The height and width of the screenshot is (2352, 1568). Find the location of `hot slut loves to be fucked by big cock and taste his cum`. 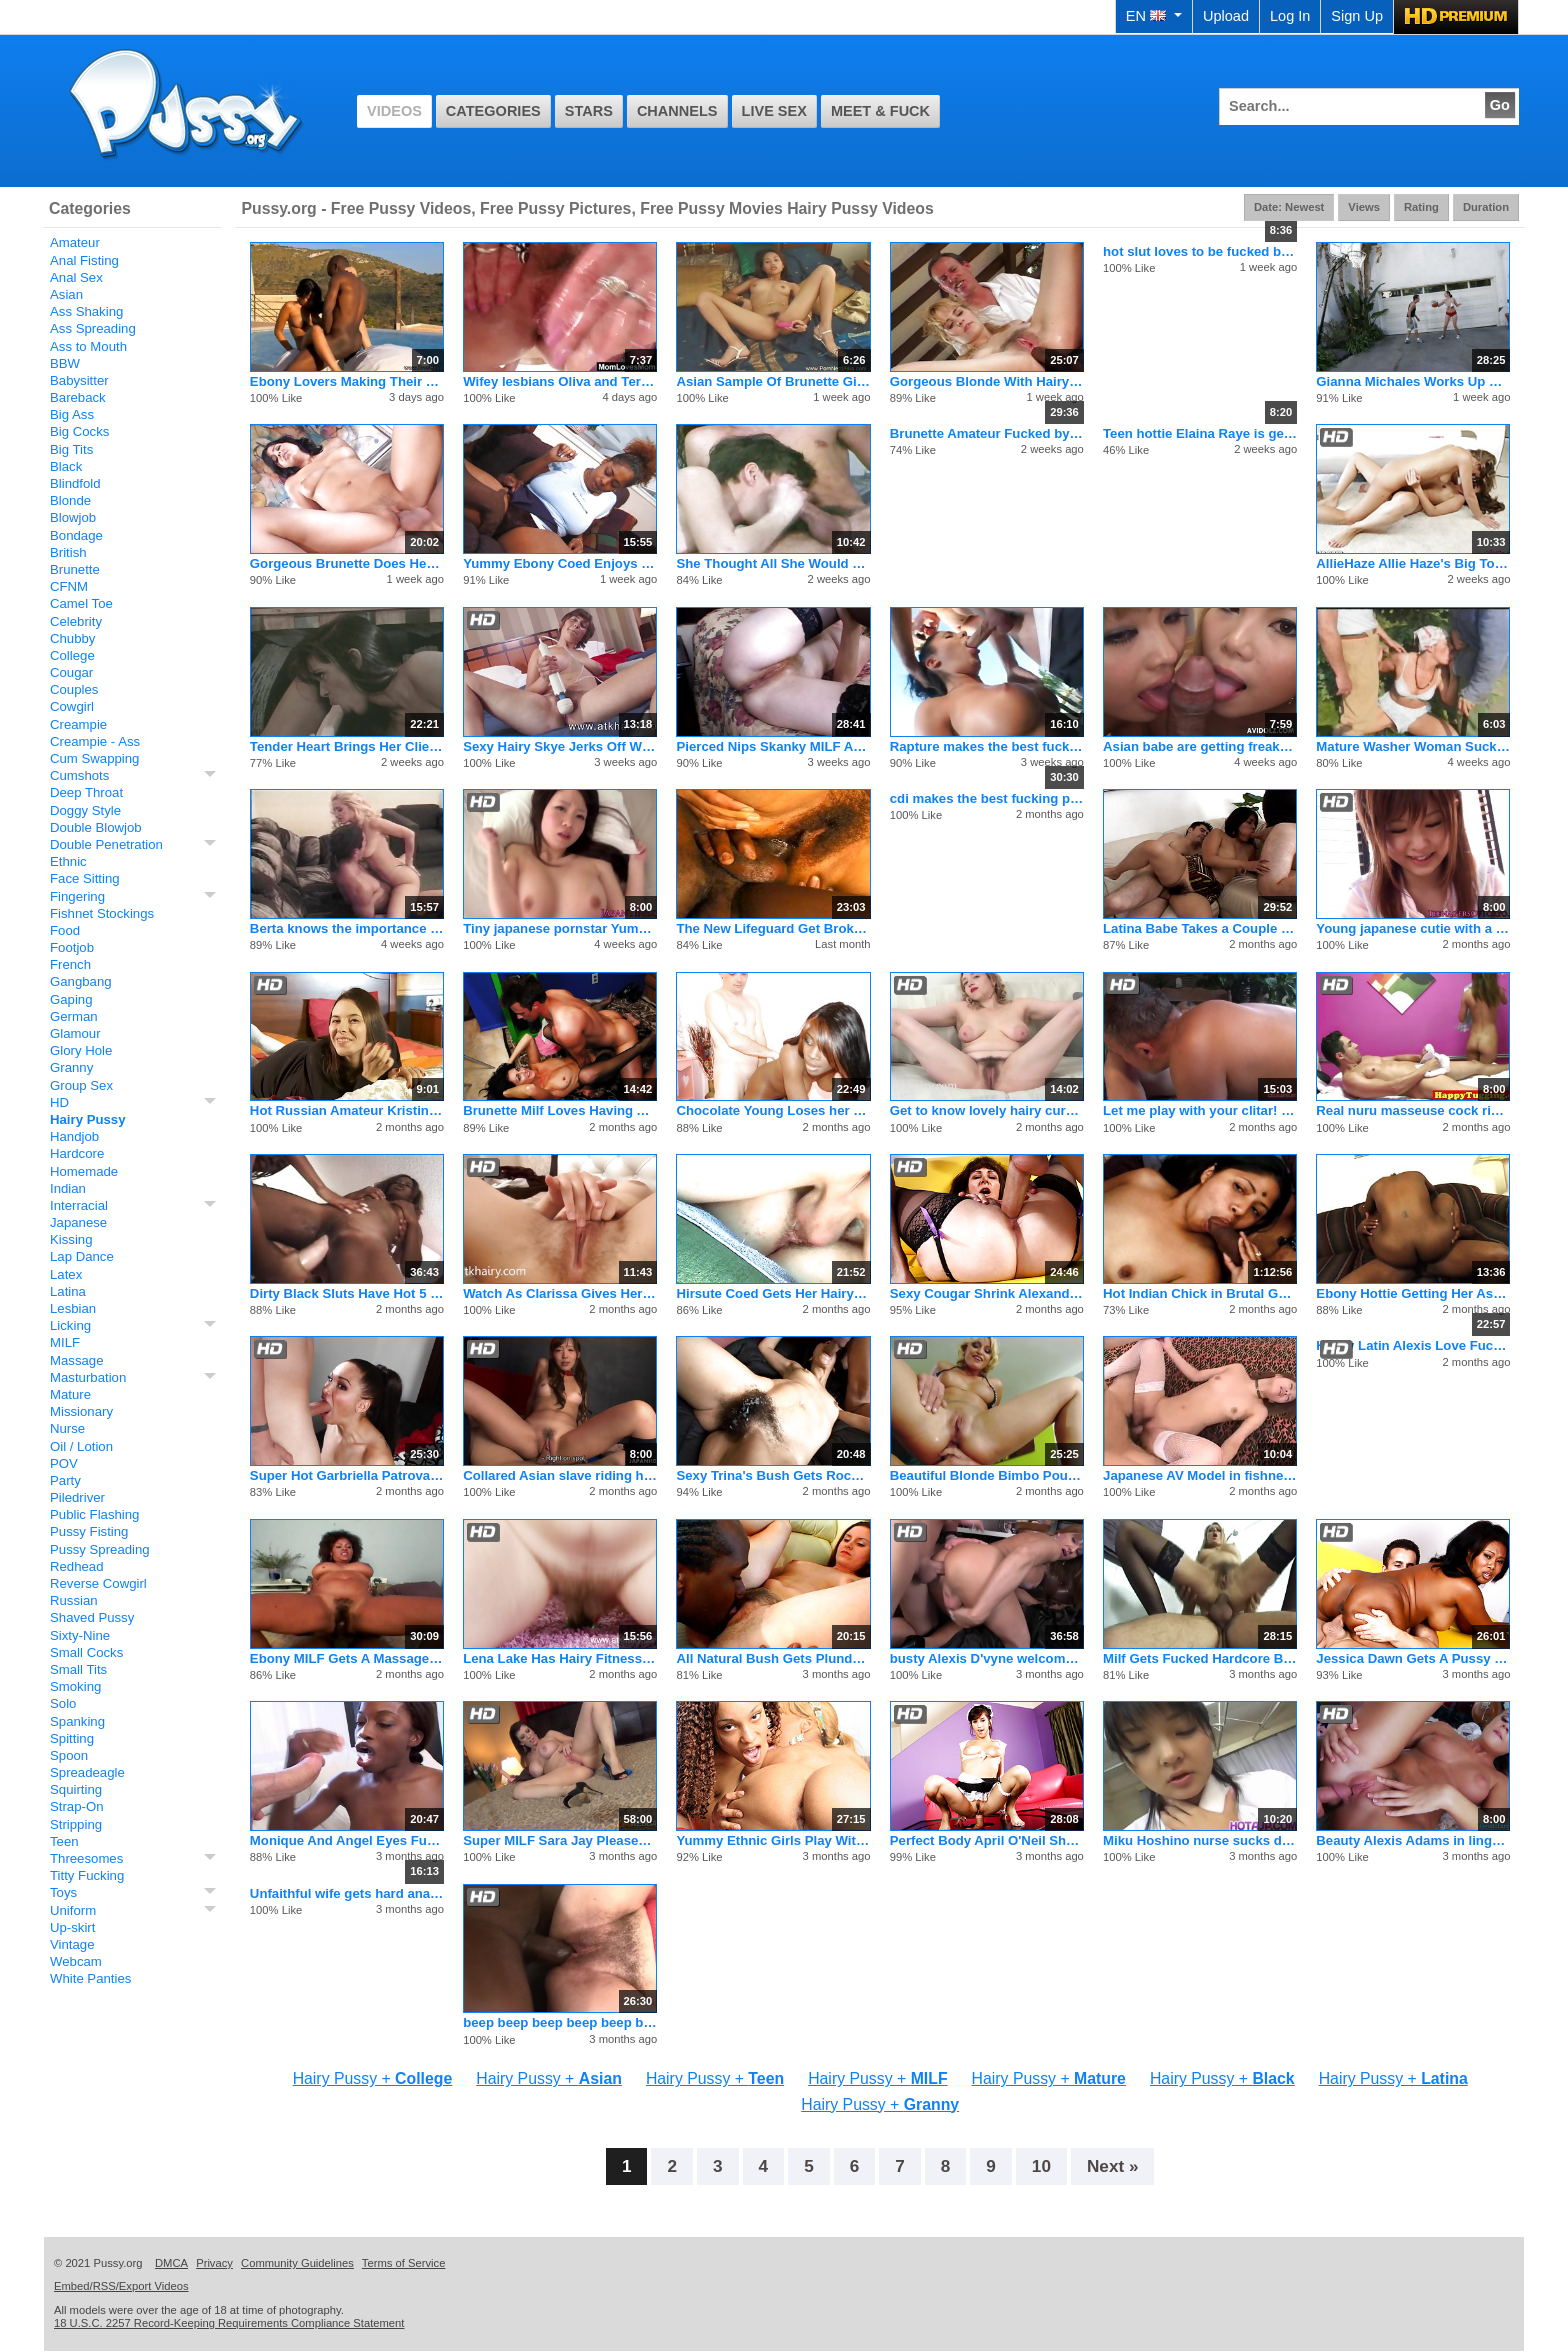

hot slut loves to be fucked by big cock and taste his cum is located at coordinates (1200, 251).